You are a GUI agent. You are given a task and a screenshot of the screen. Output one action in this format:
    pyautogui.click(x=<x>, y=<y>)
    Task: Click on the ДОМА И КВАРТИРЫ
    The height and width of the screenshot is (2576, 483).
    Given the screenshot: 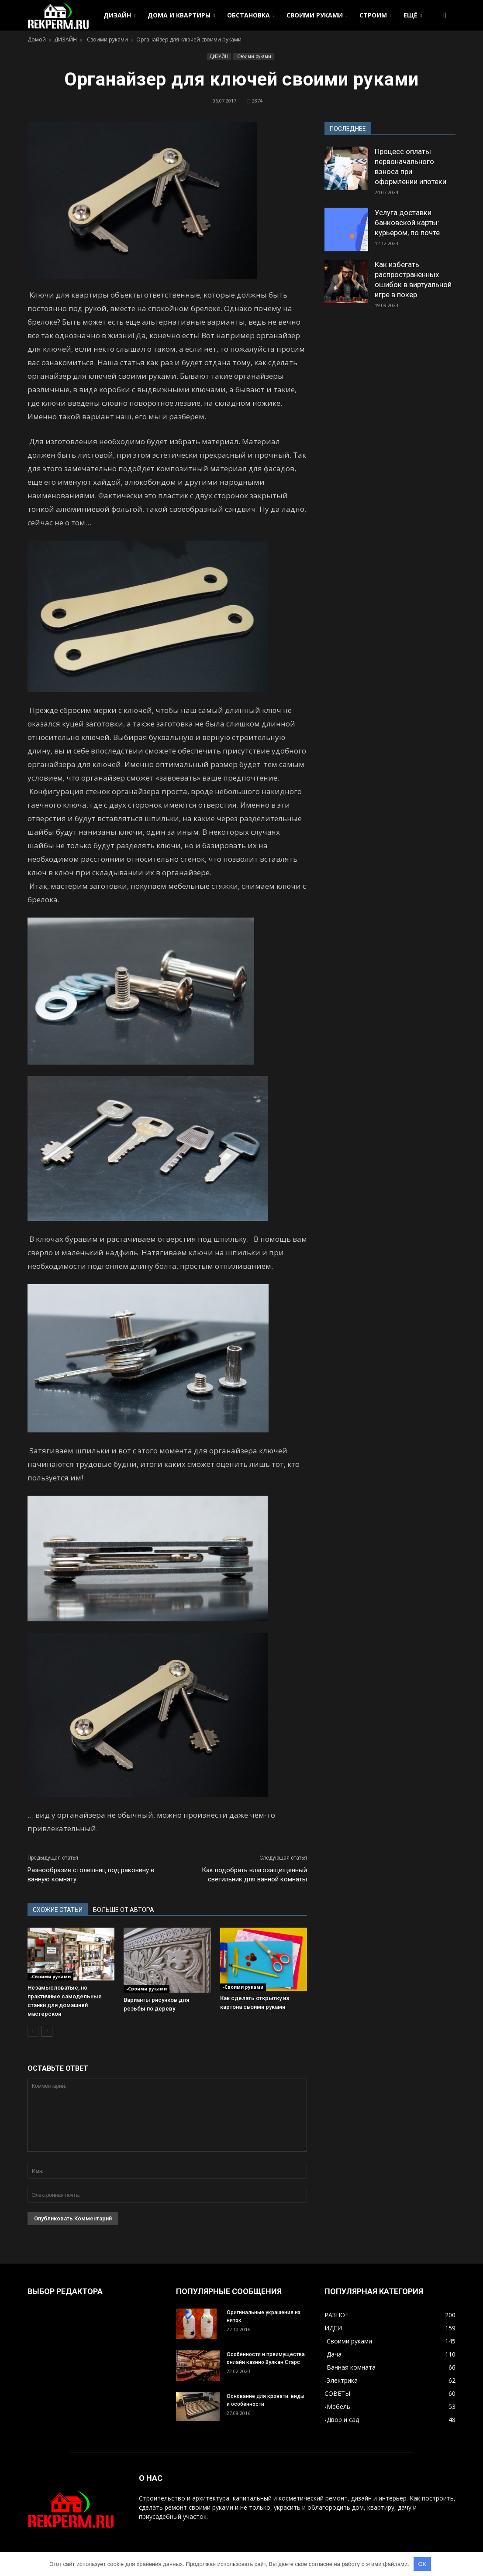 What is the action you would take?
    pyautogui.click(x=181, y=15)
    